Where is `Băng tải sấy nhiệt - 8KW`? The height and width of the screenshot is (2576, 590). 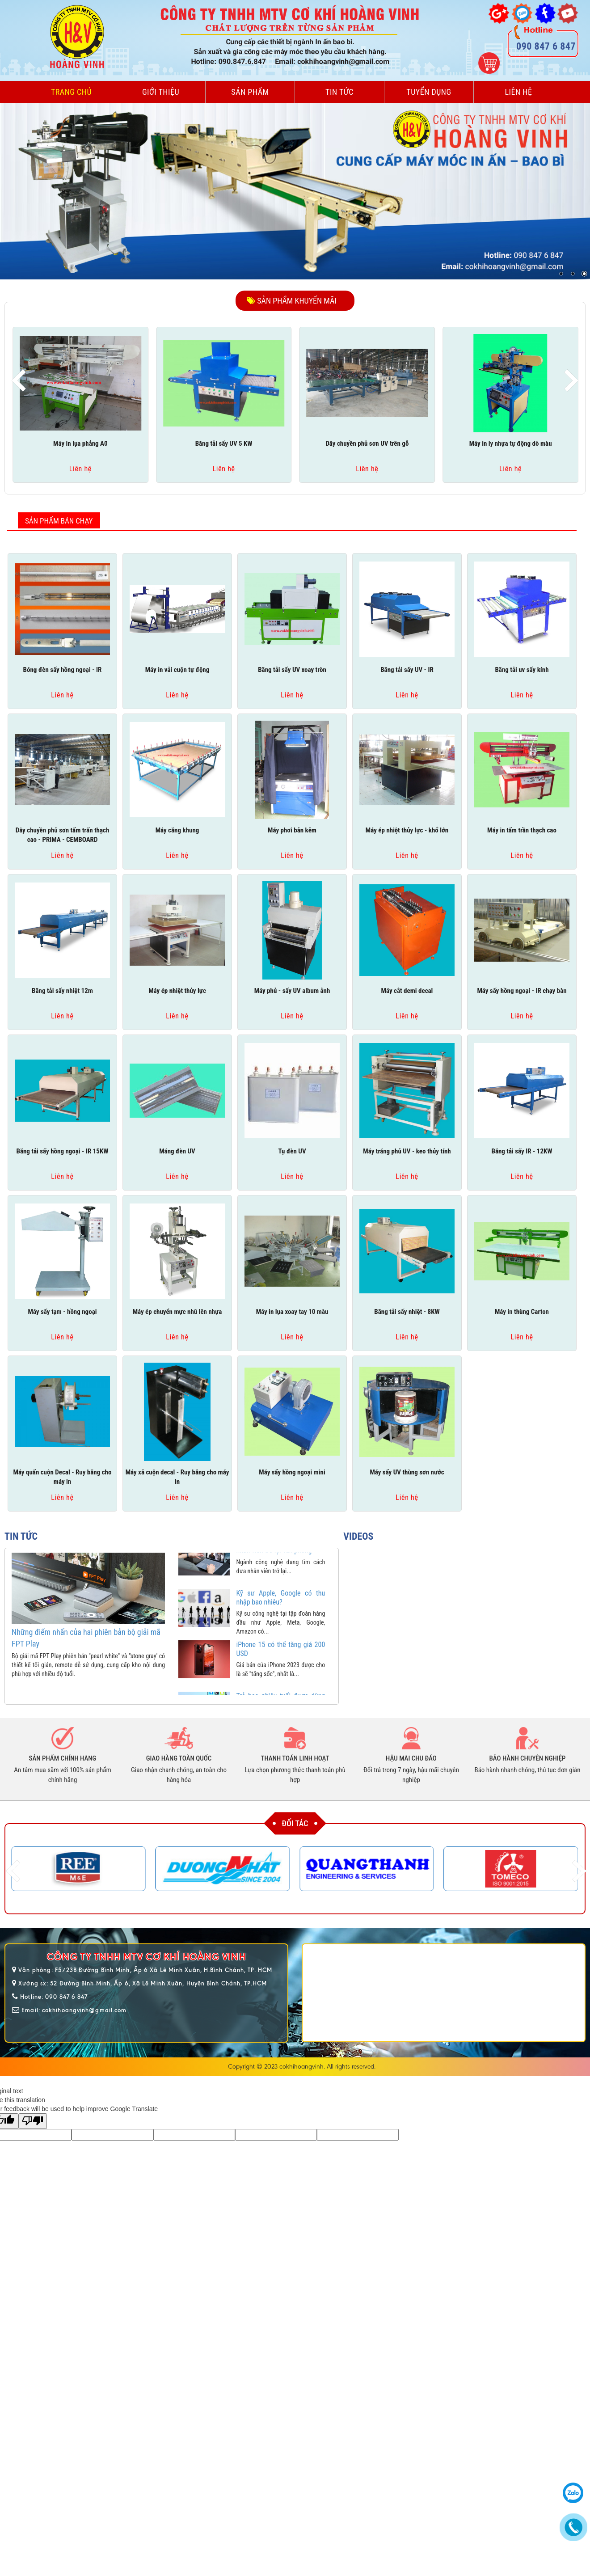
Băng tải sấy nhiệt - 8KW is located at coordinates (406, 1312).